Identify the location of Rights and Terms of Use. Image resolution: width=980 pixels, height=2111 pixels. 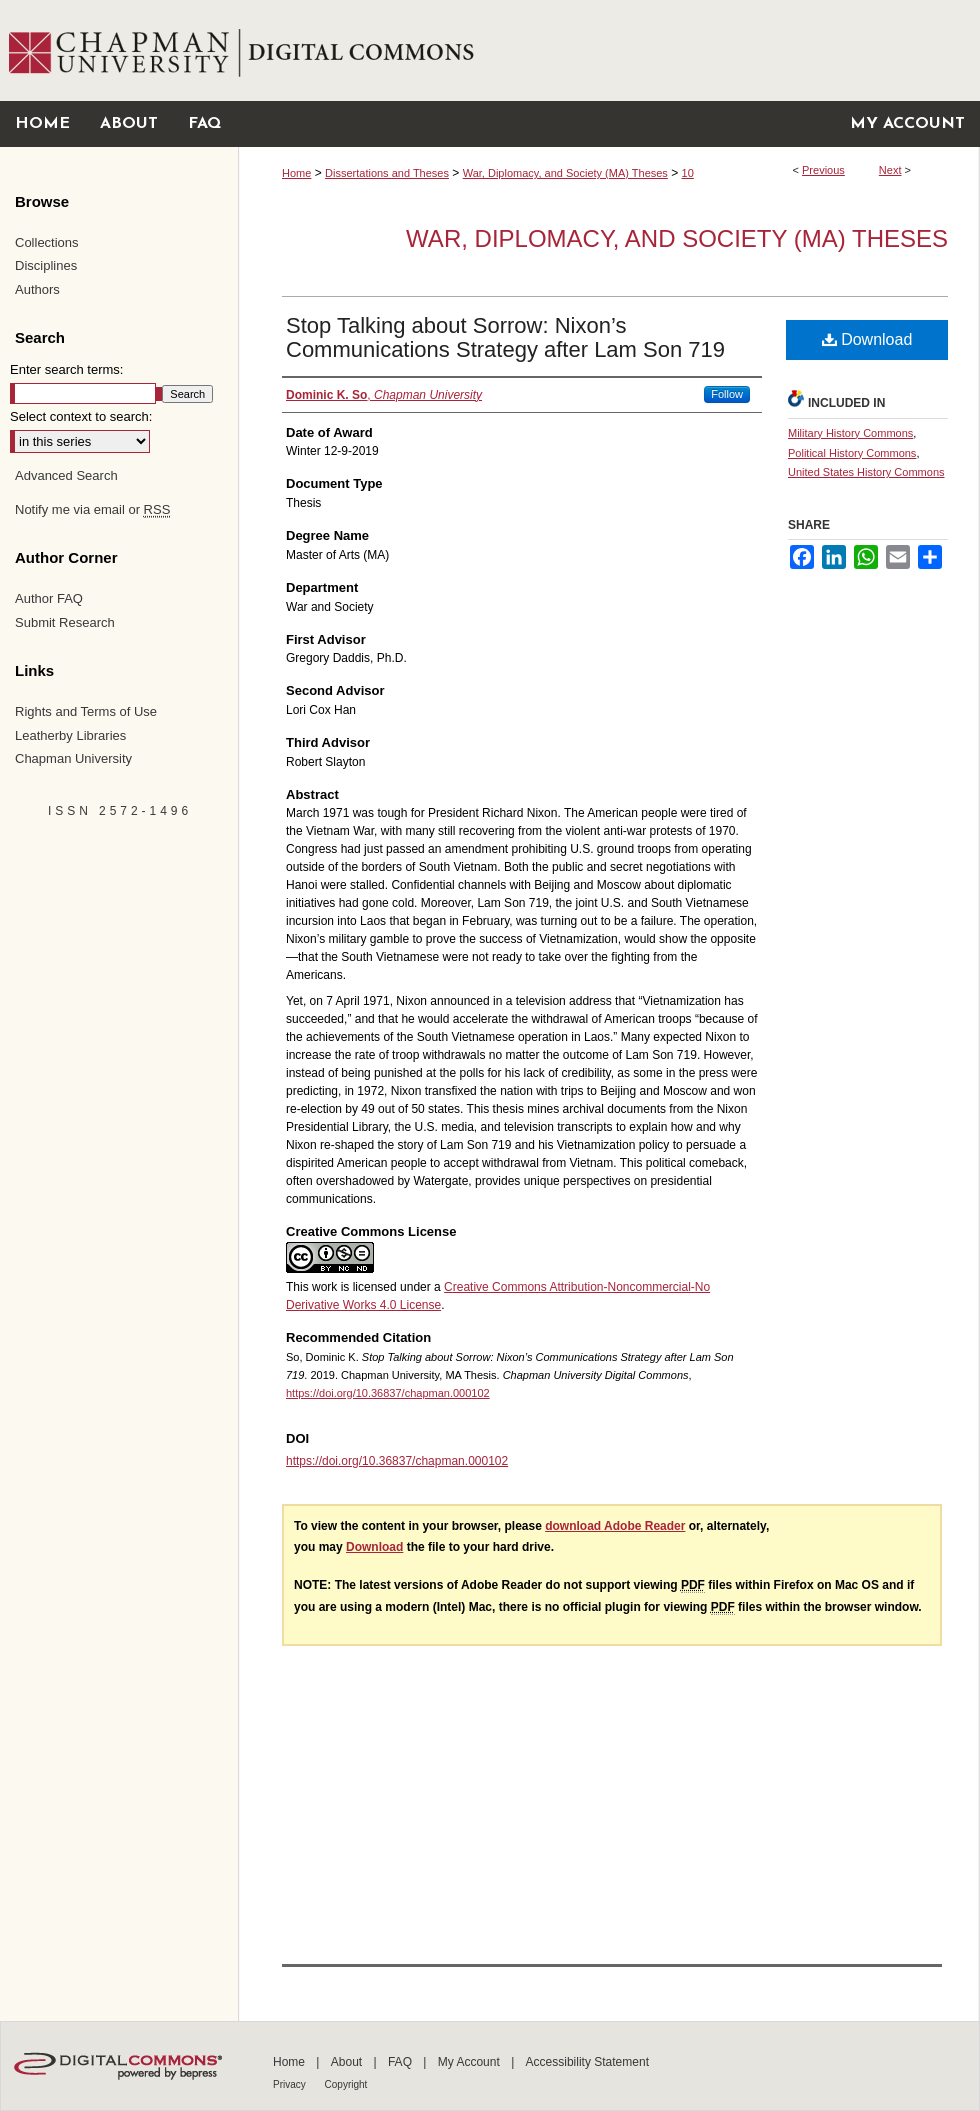
(86, 711).